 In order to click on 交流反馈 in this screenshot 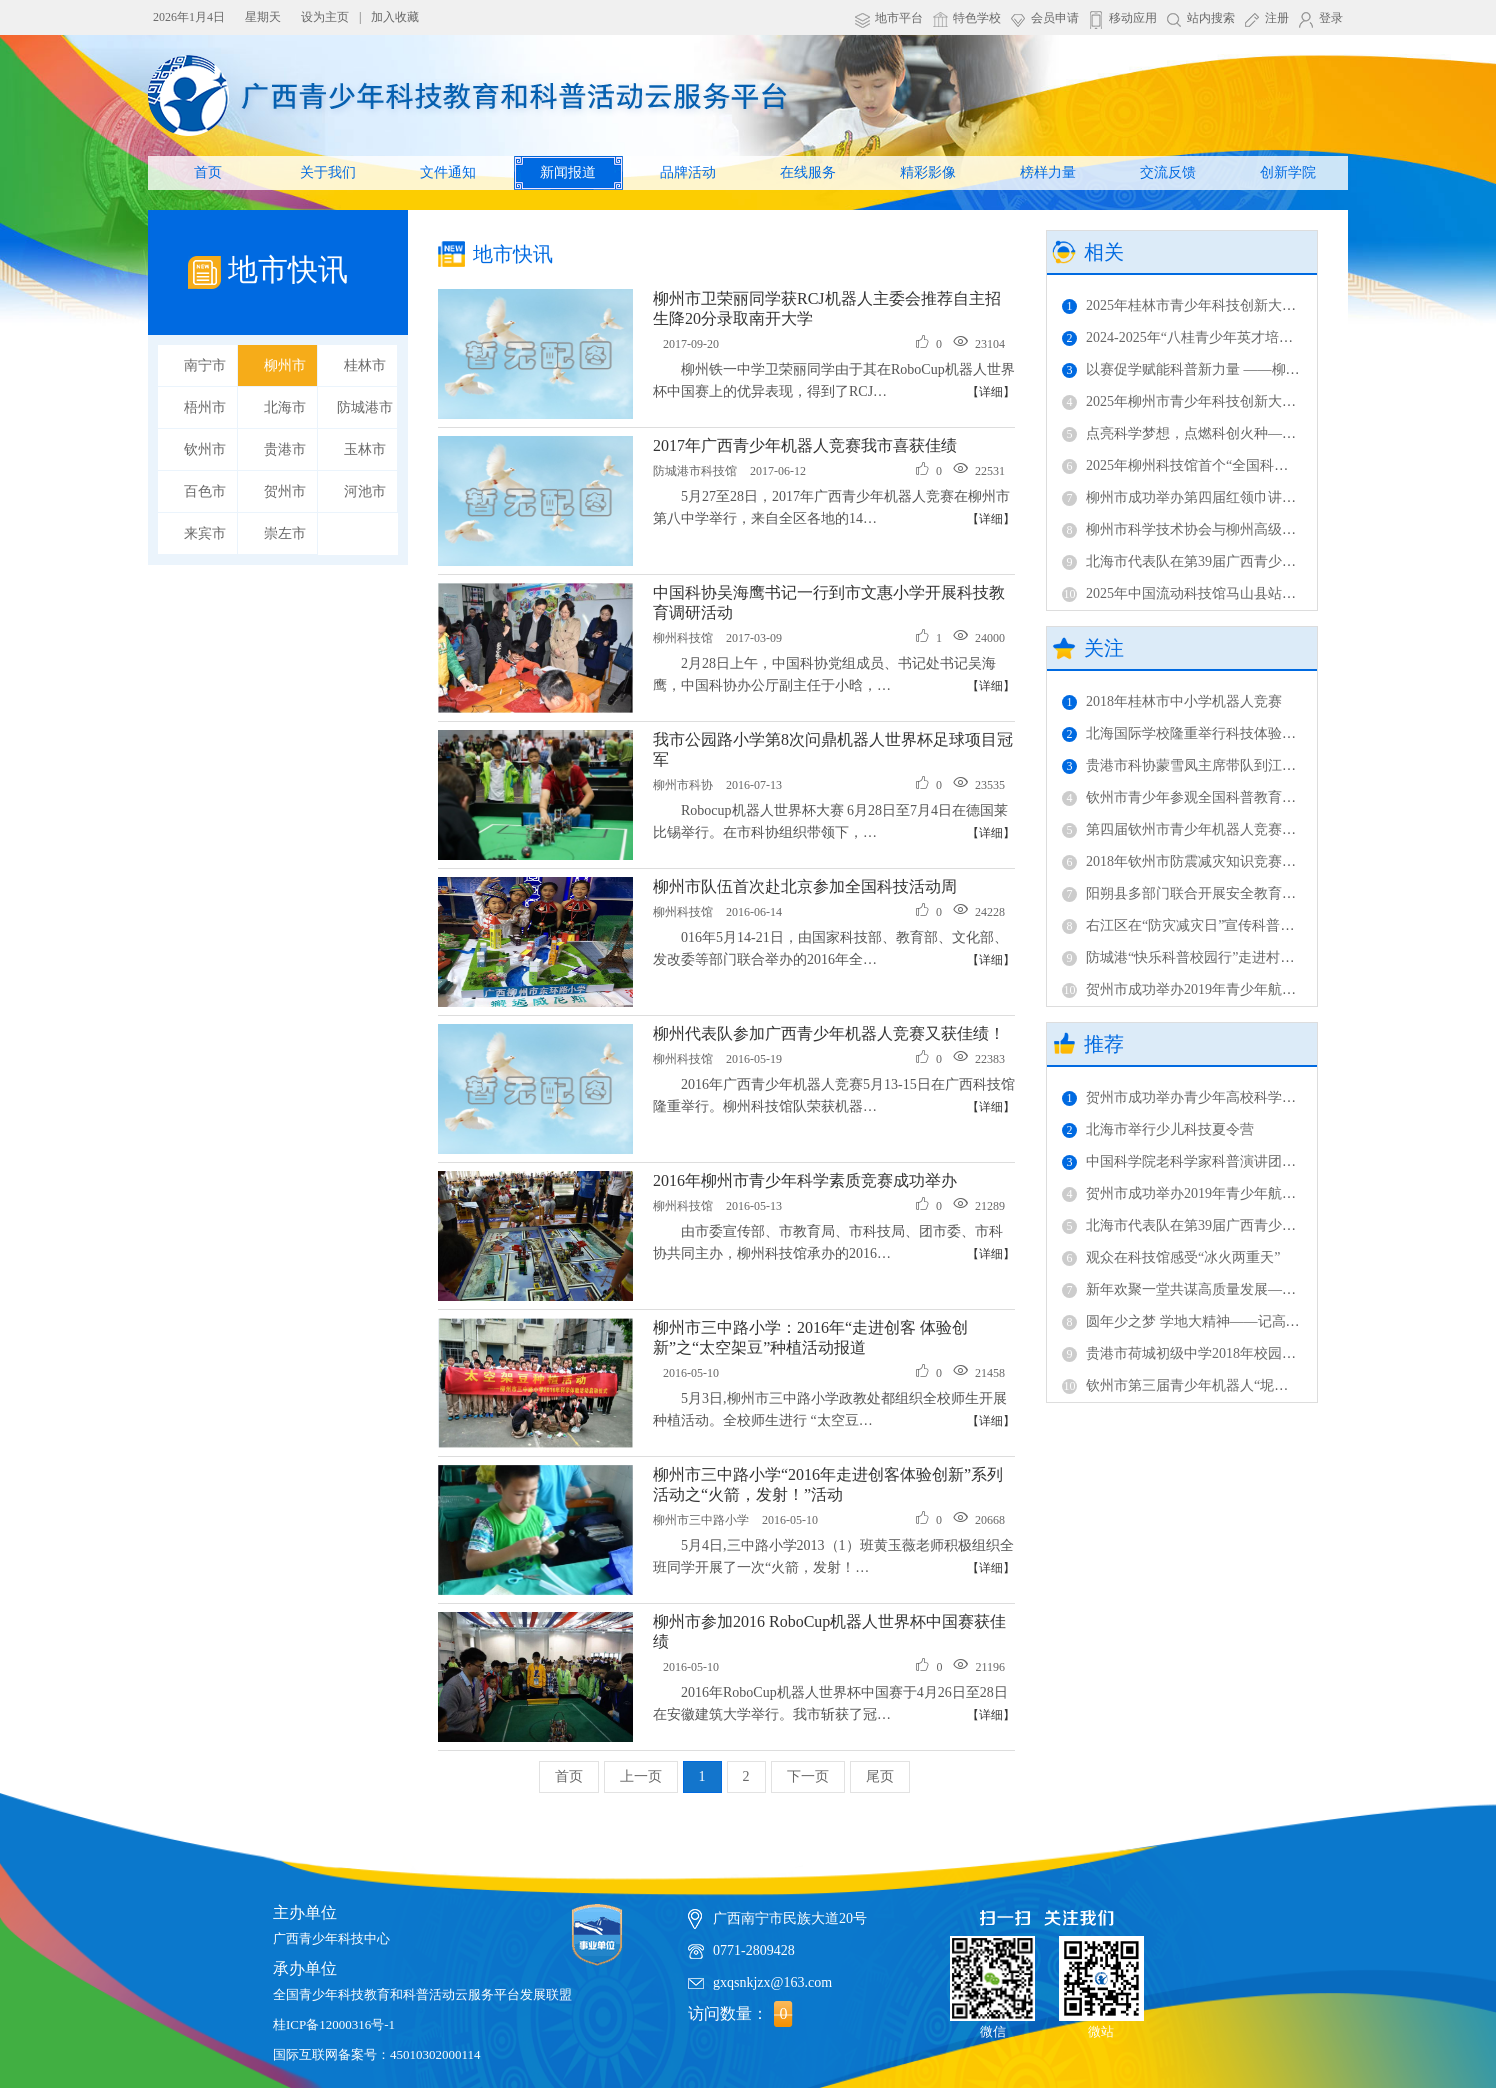, I will do `click(1168, 172)`.